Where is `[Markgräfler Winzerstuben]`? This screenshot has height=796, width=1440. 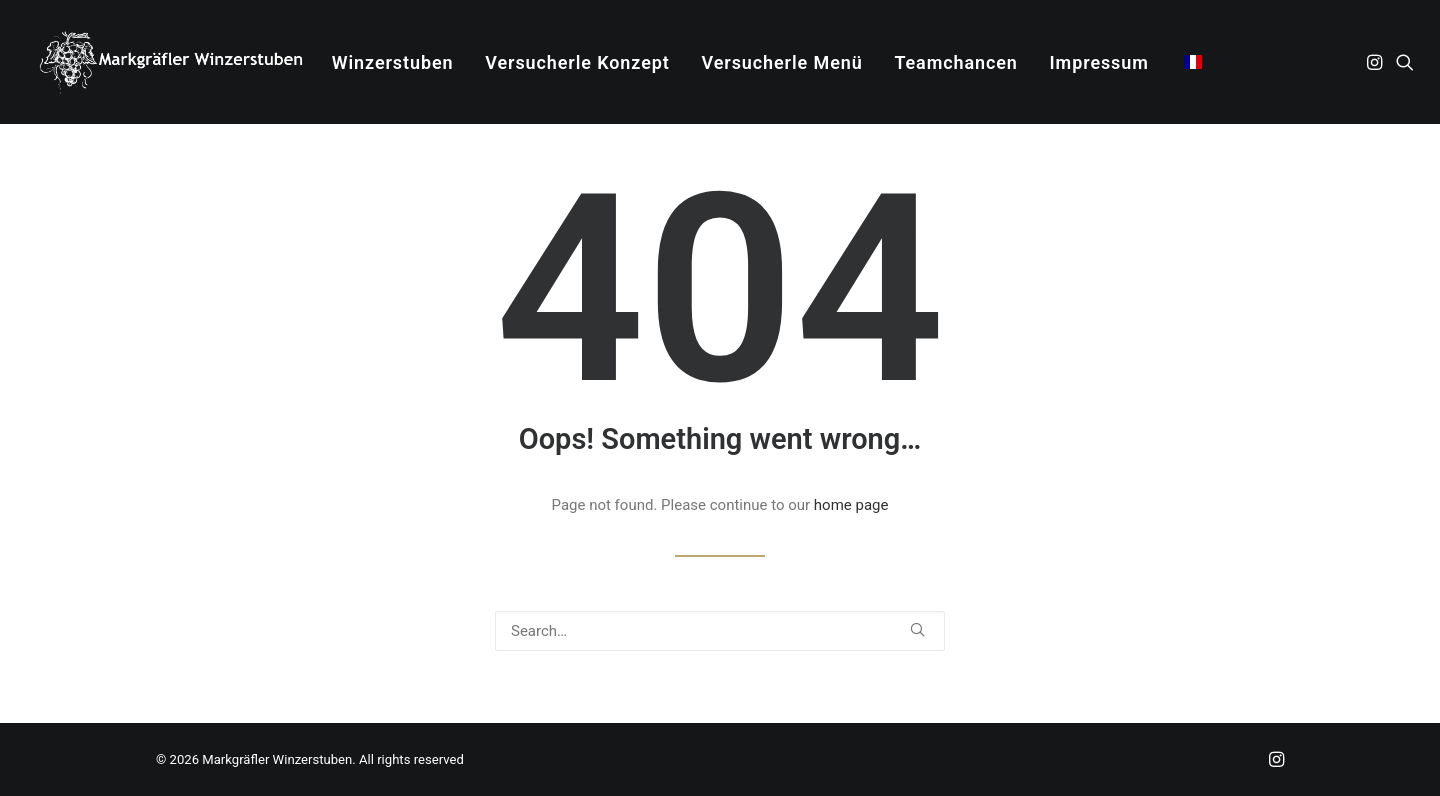
[Markgräfler Winzerstuben] is located at coordinates (170, 62).